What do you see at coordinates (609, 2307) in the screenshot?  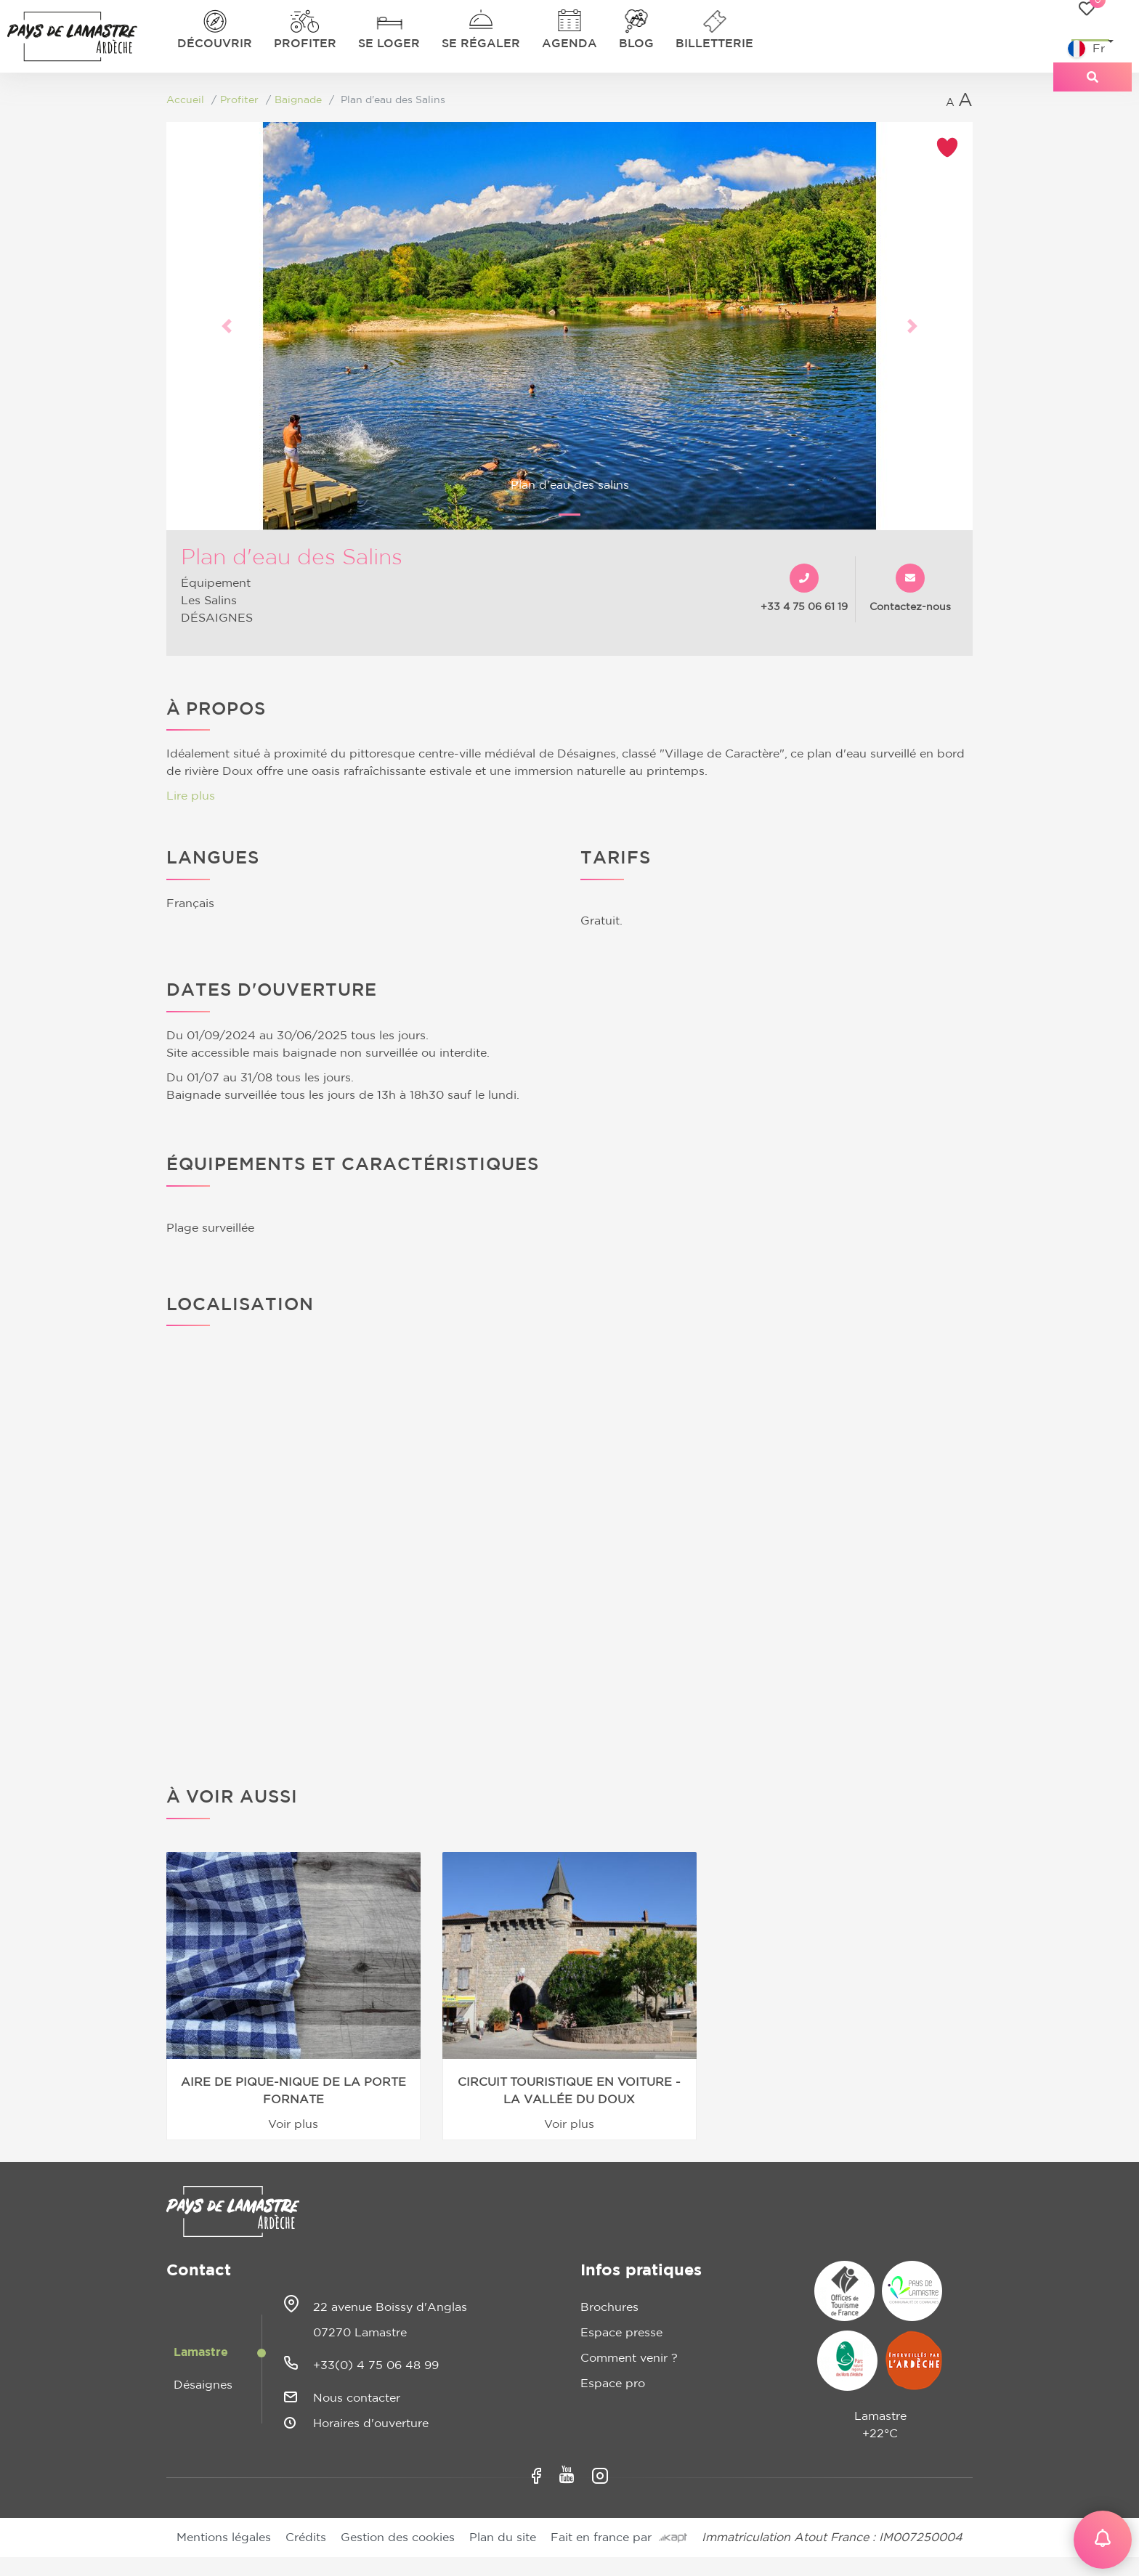 I see `Brochures` at bounding box center [609, 2307].